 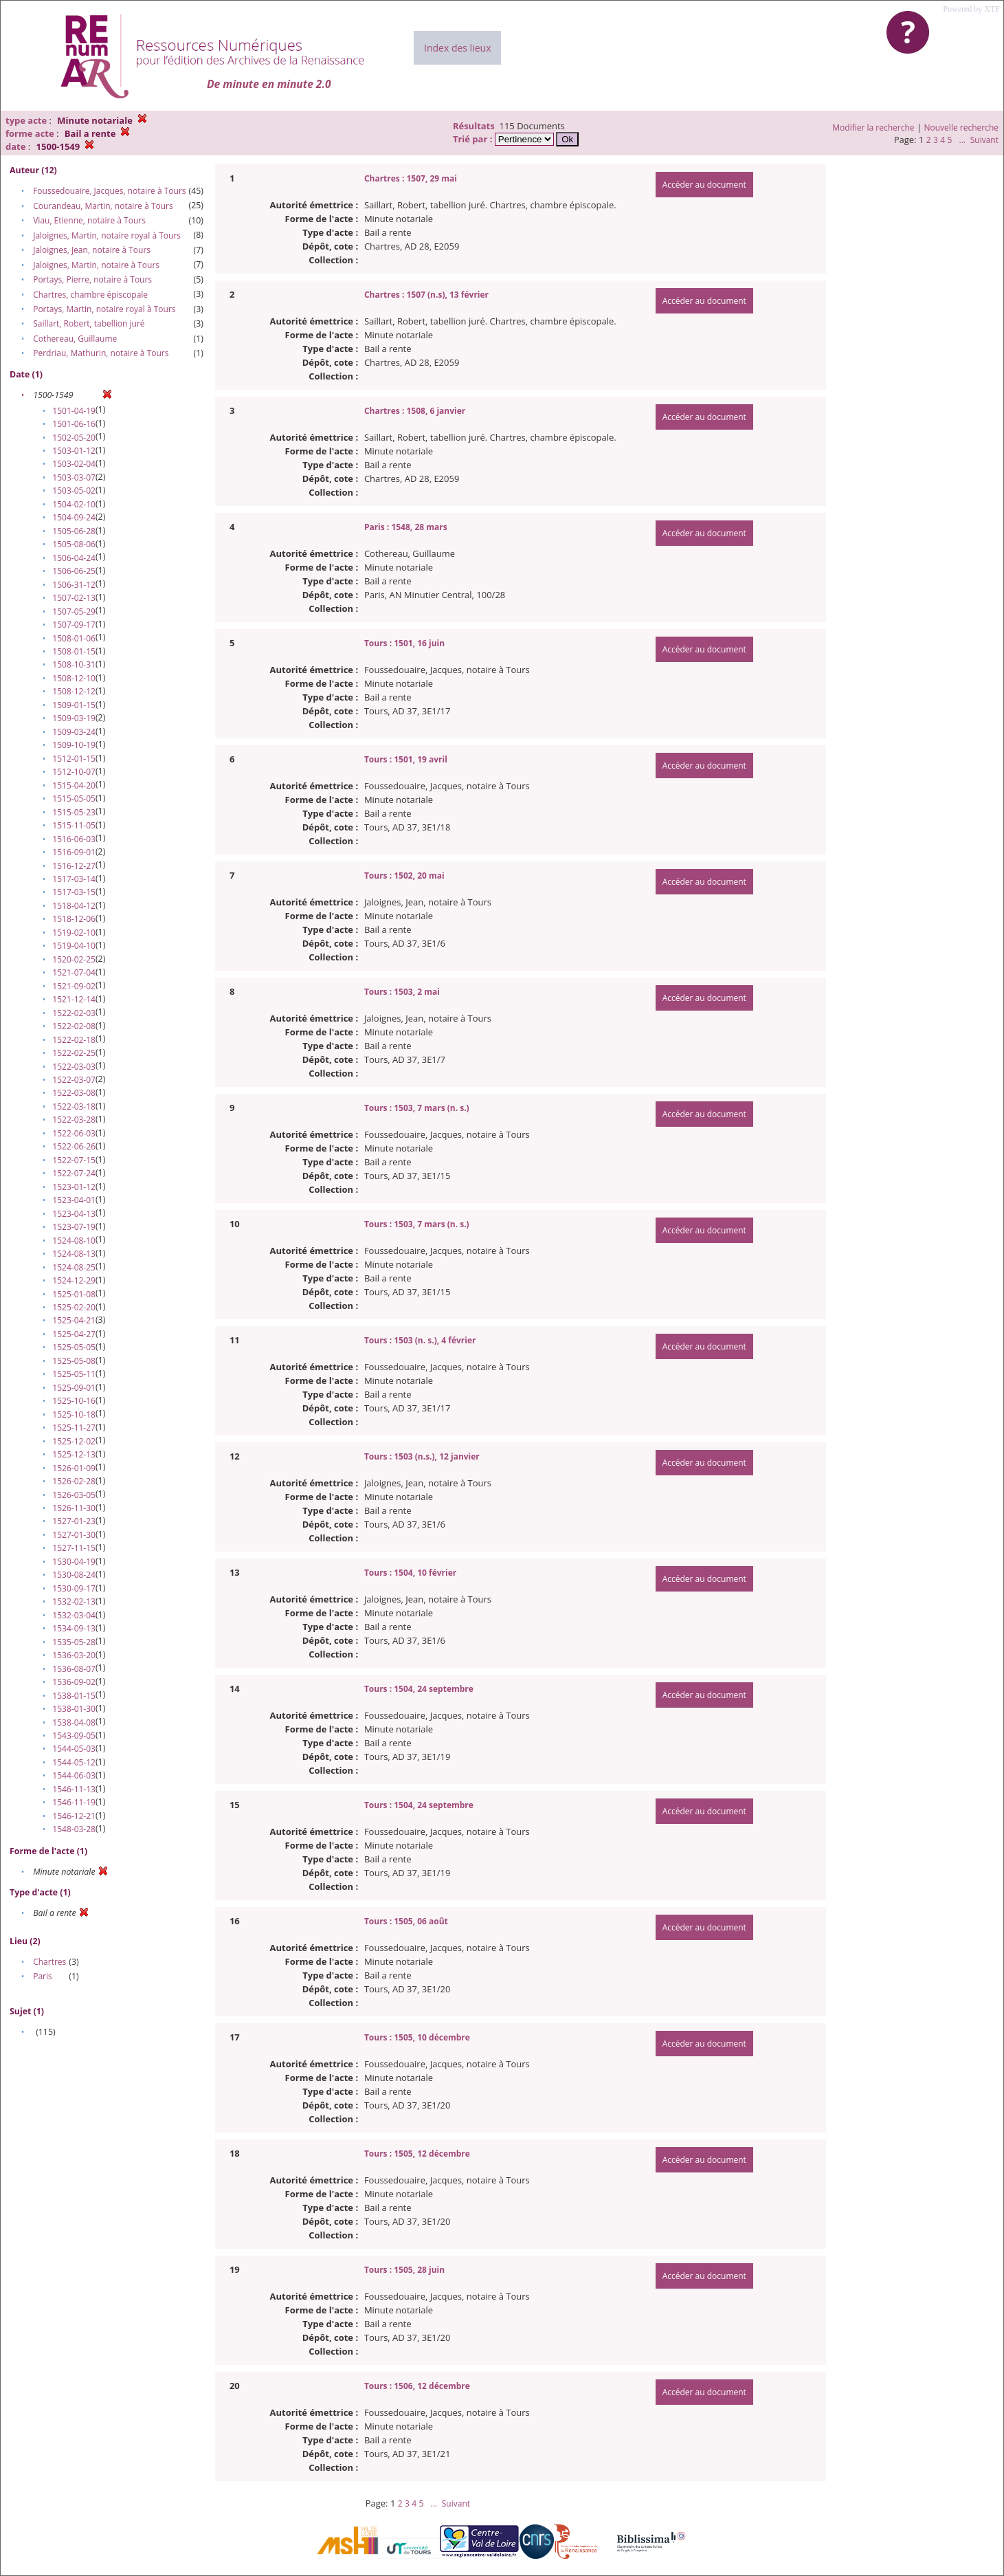 What do you see at coordinates (74, 718) in the screenshot?
I see `1509-03-19` at bounding box center [74, 718].